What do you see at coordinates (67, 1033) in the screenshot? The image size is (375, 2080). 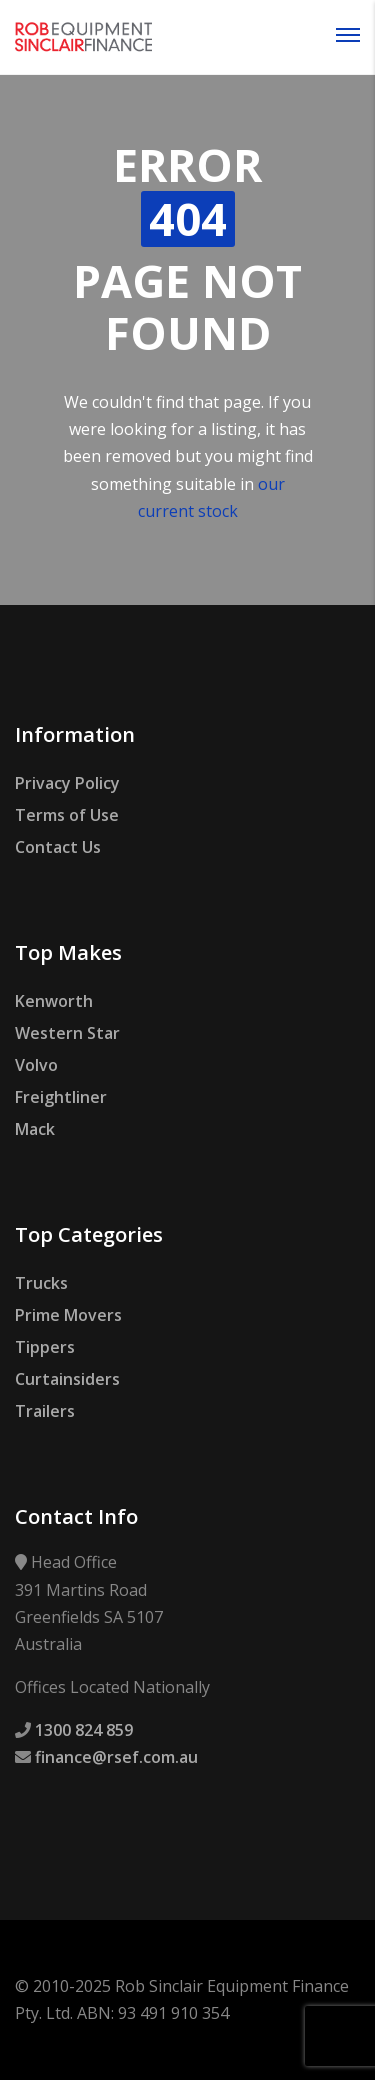 I see `Western Star` at bounding box center [67, 1033].